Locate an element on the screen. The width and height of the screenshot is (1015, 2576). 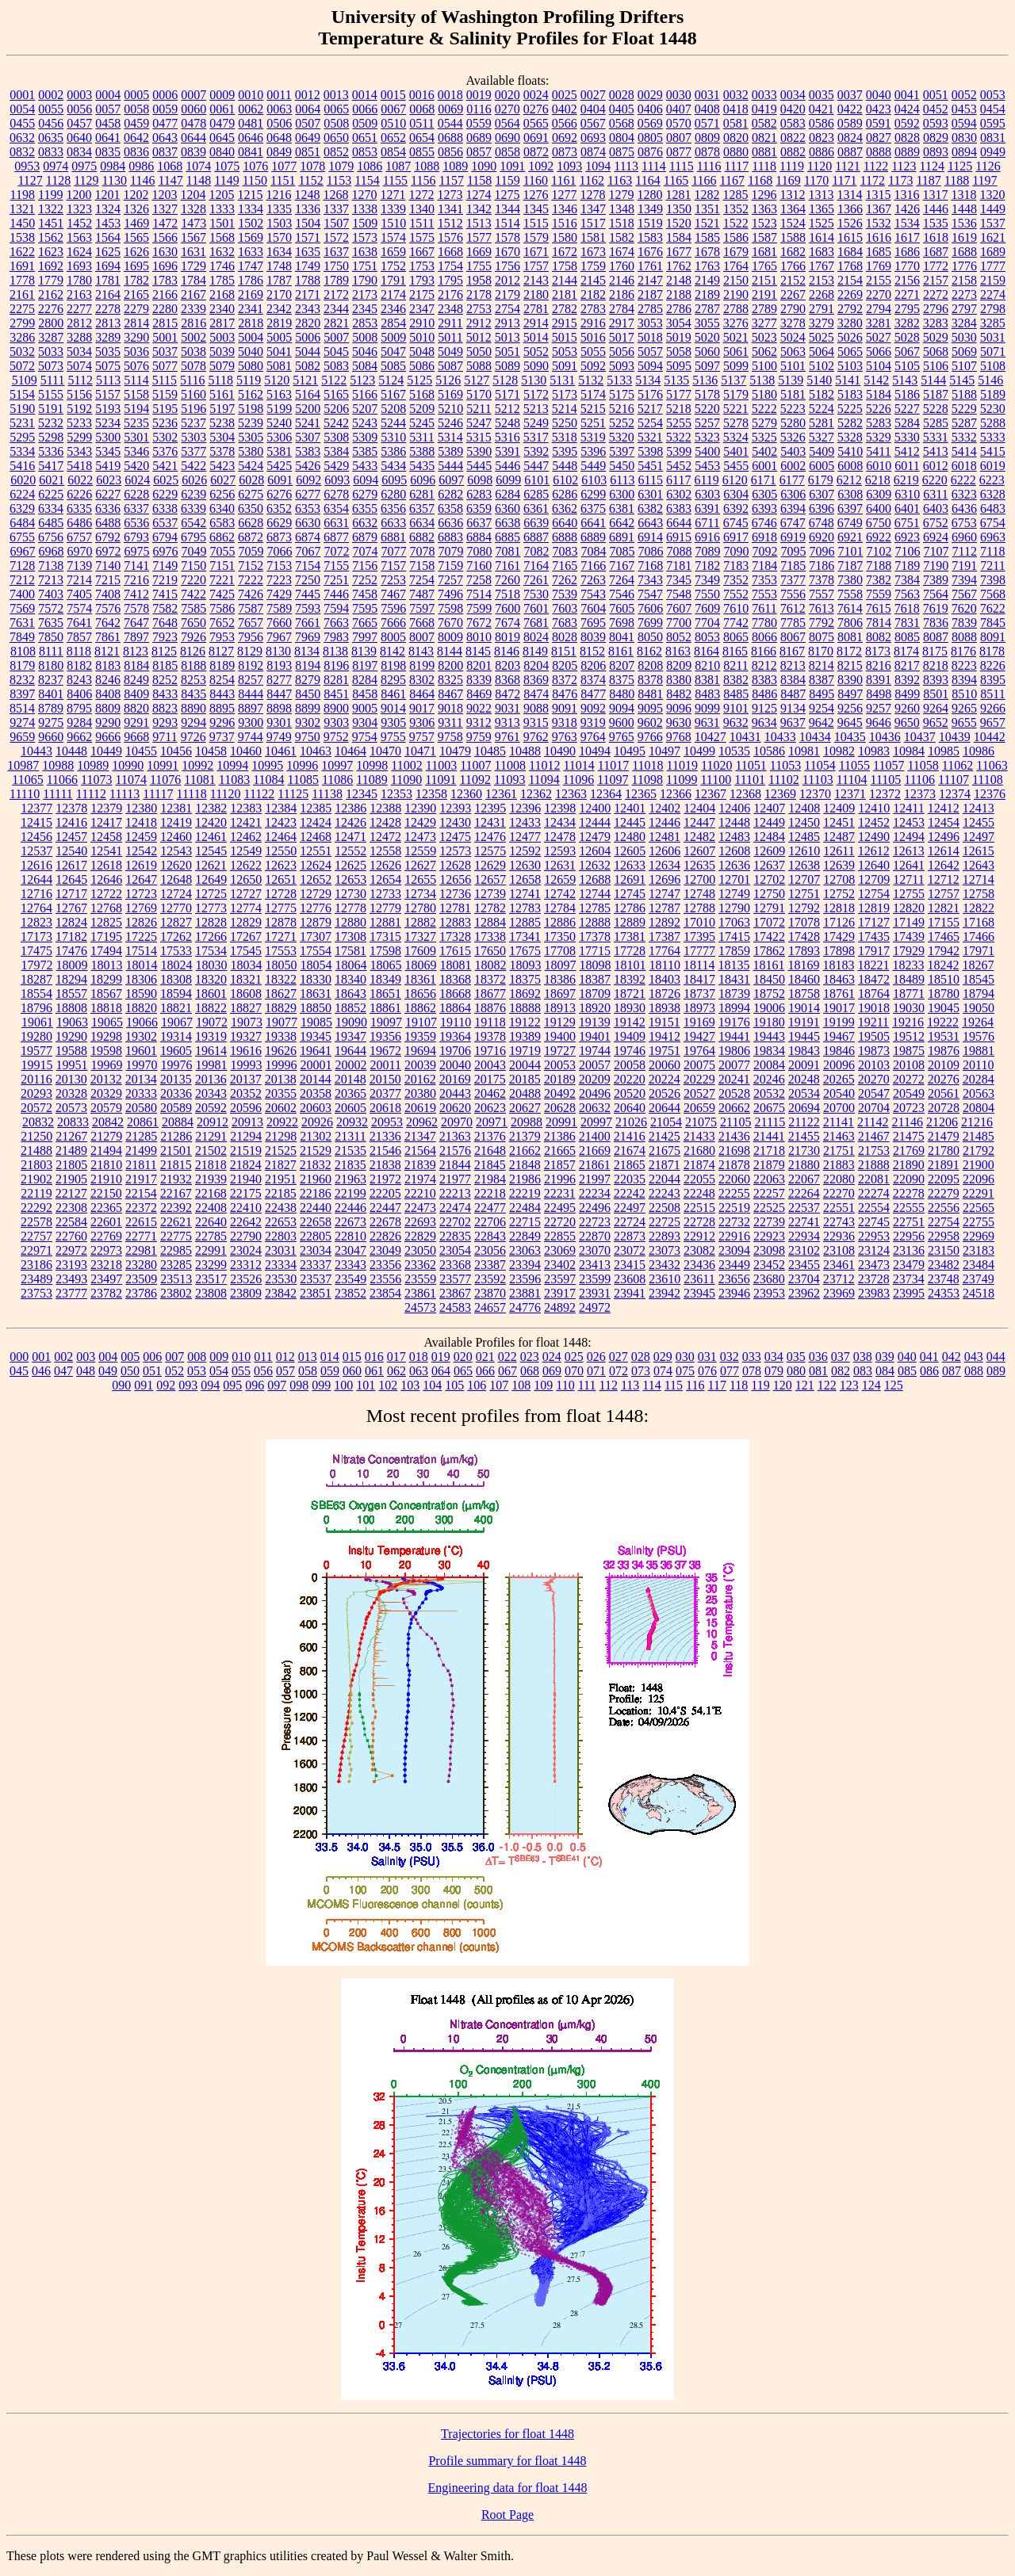
7600 is located at coordinates (507, 608).